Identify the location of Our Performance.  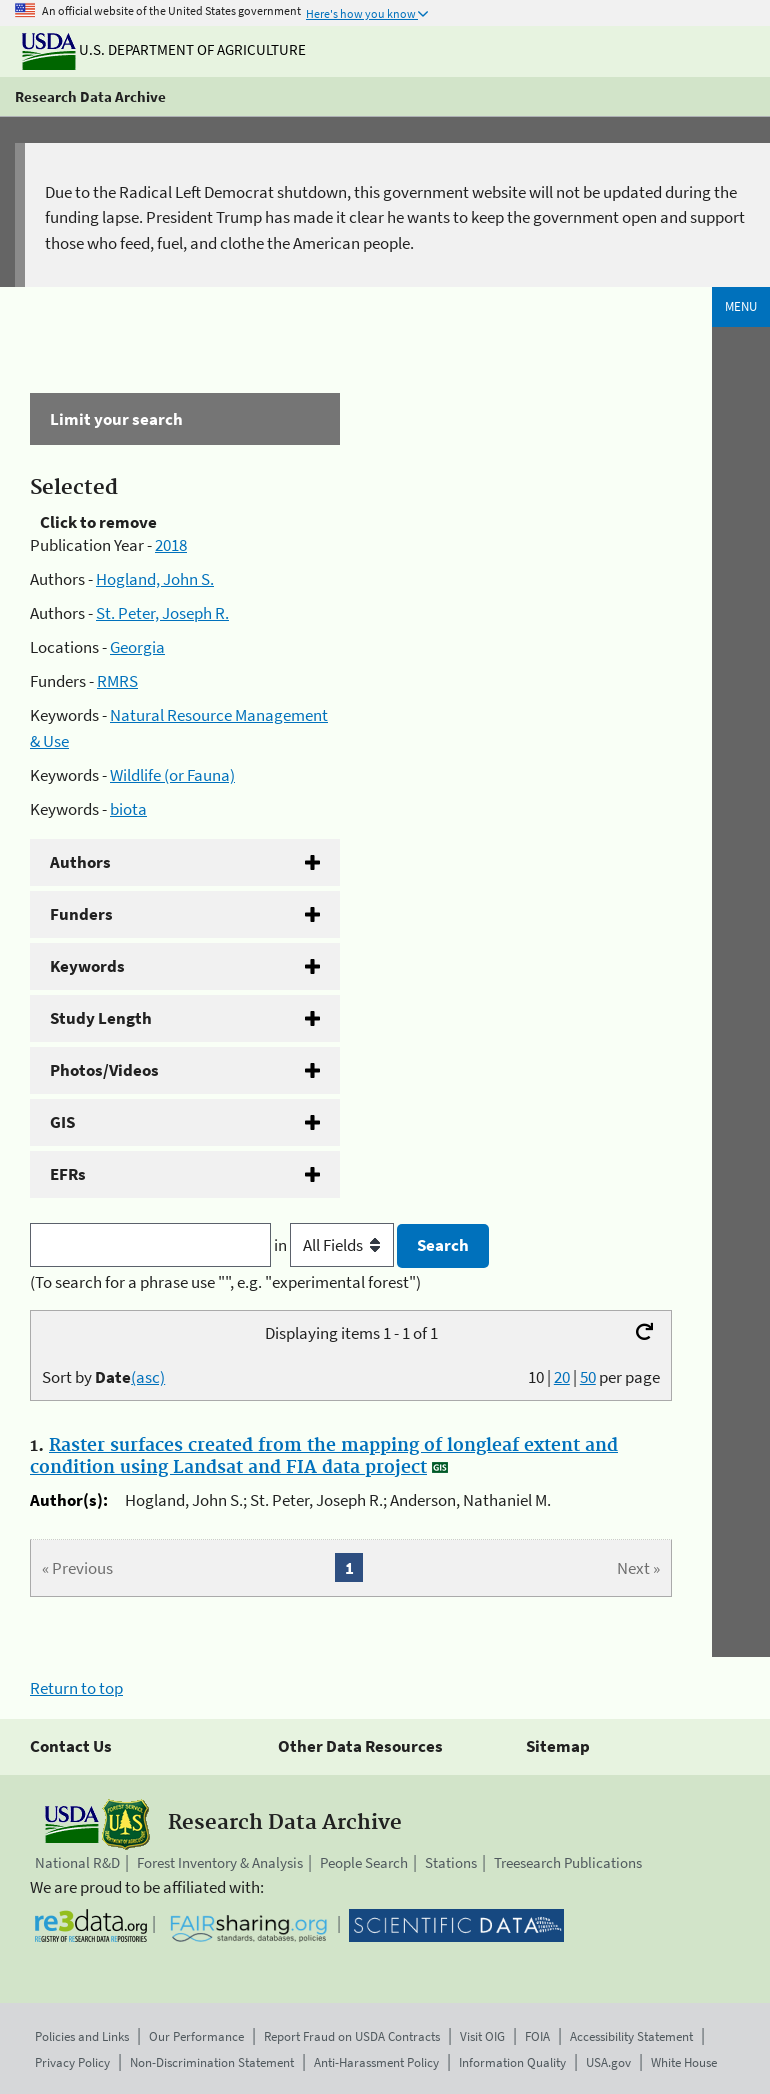
(196, 2036).